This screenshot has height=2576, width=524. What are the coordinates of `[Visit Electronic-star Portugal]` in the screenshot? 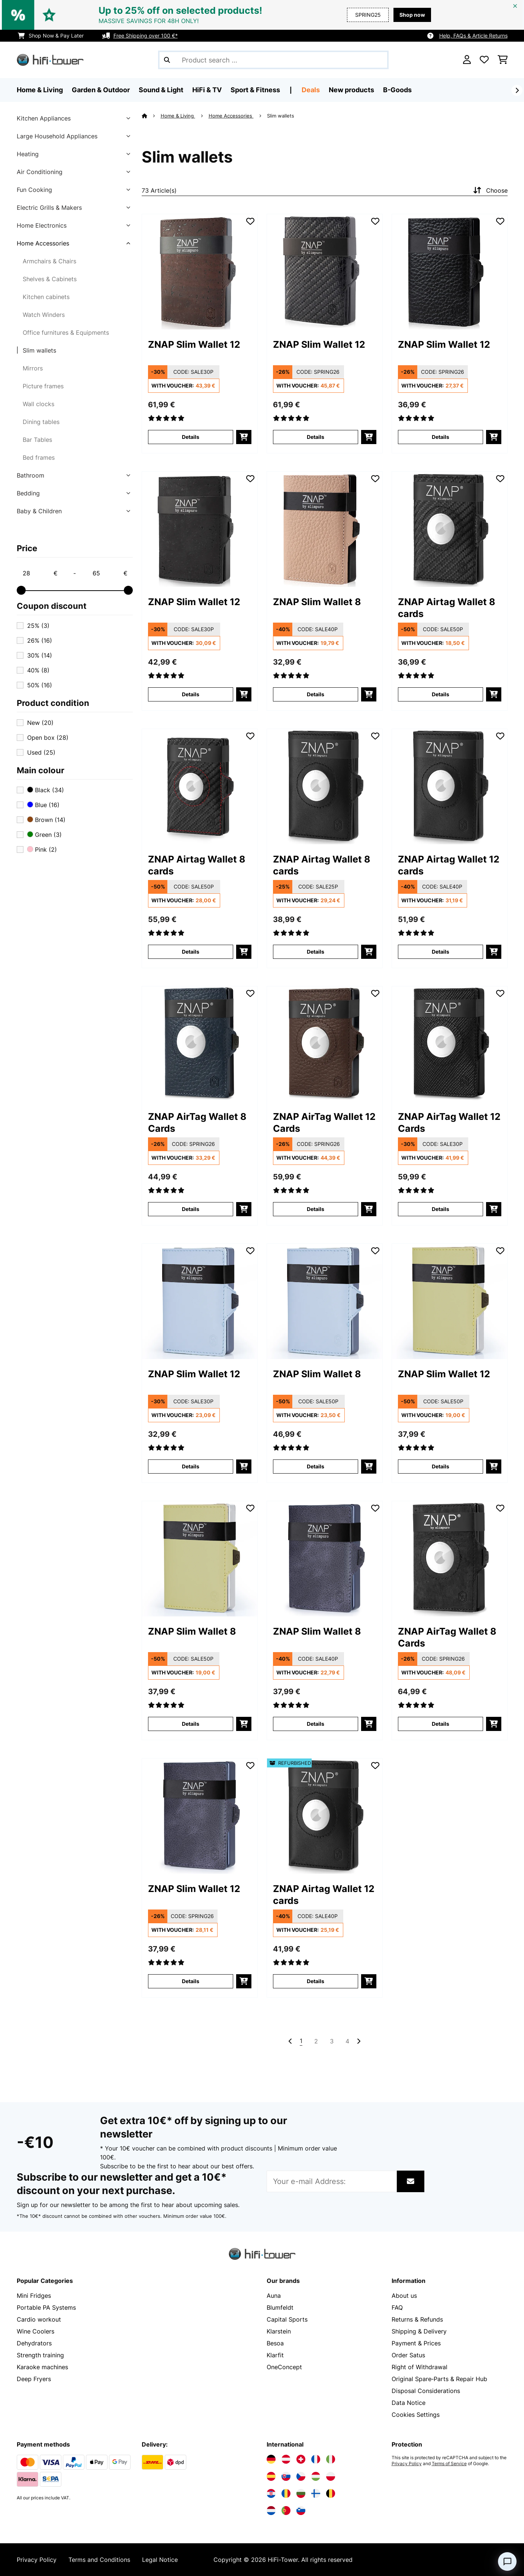 It's located at (286, 2510).